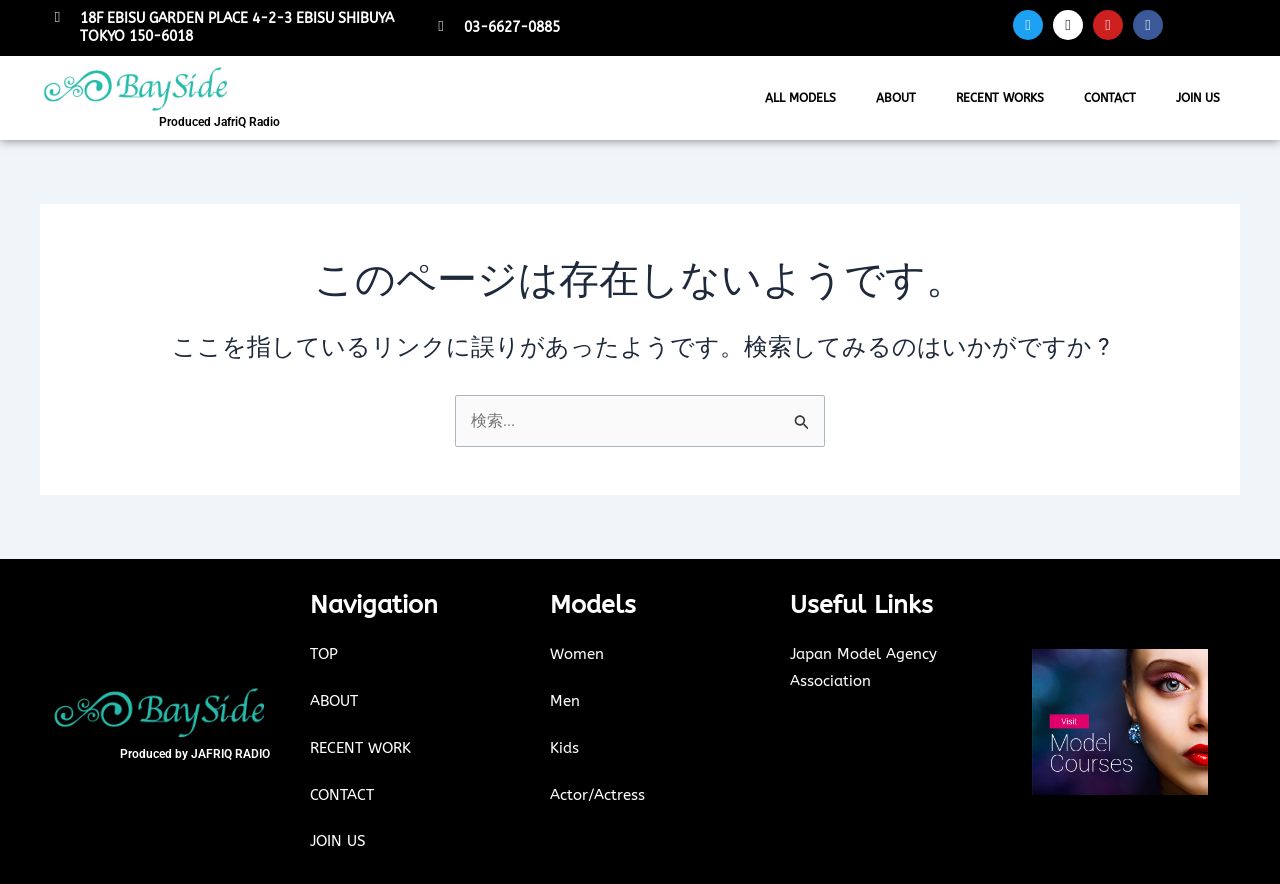 This screenshot has height=884, width=1280. Describe the element at coordinates (1198, 98) in the screenshot. I see `JOIN US` at that location.